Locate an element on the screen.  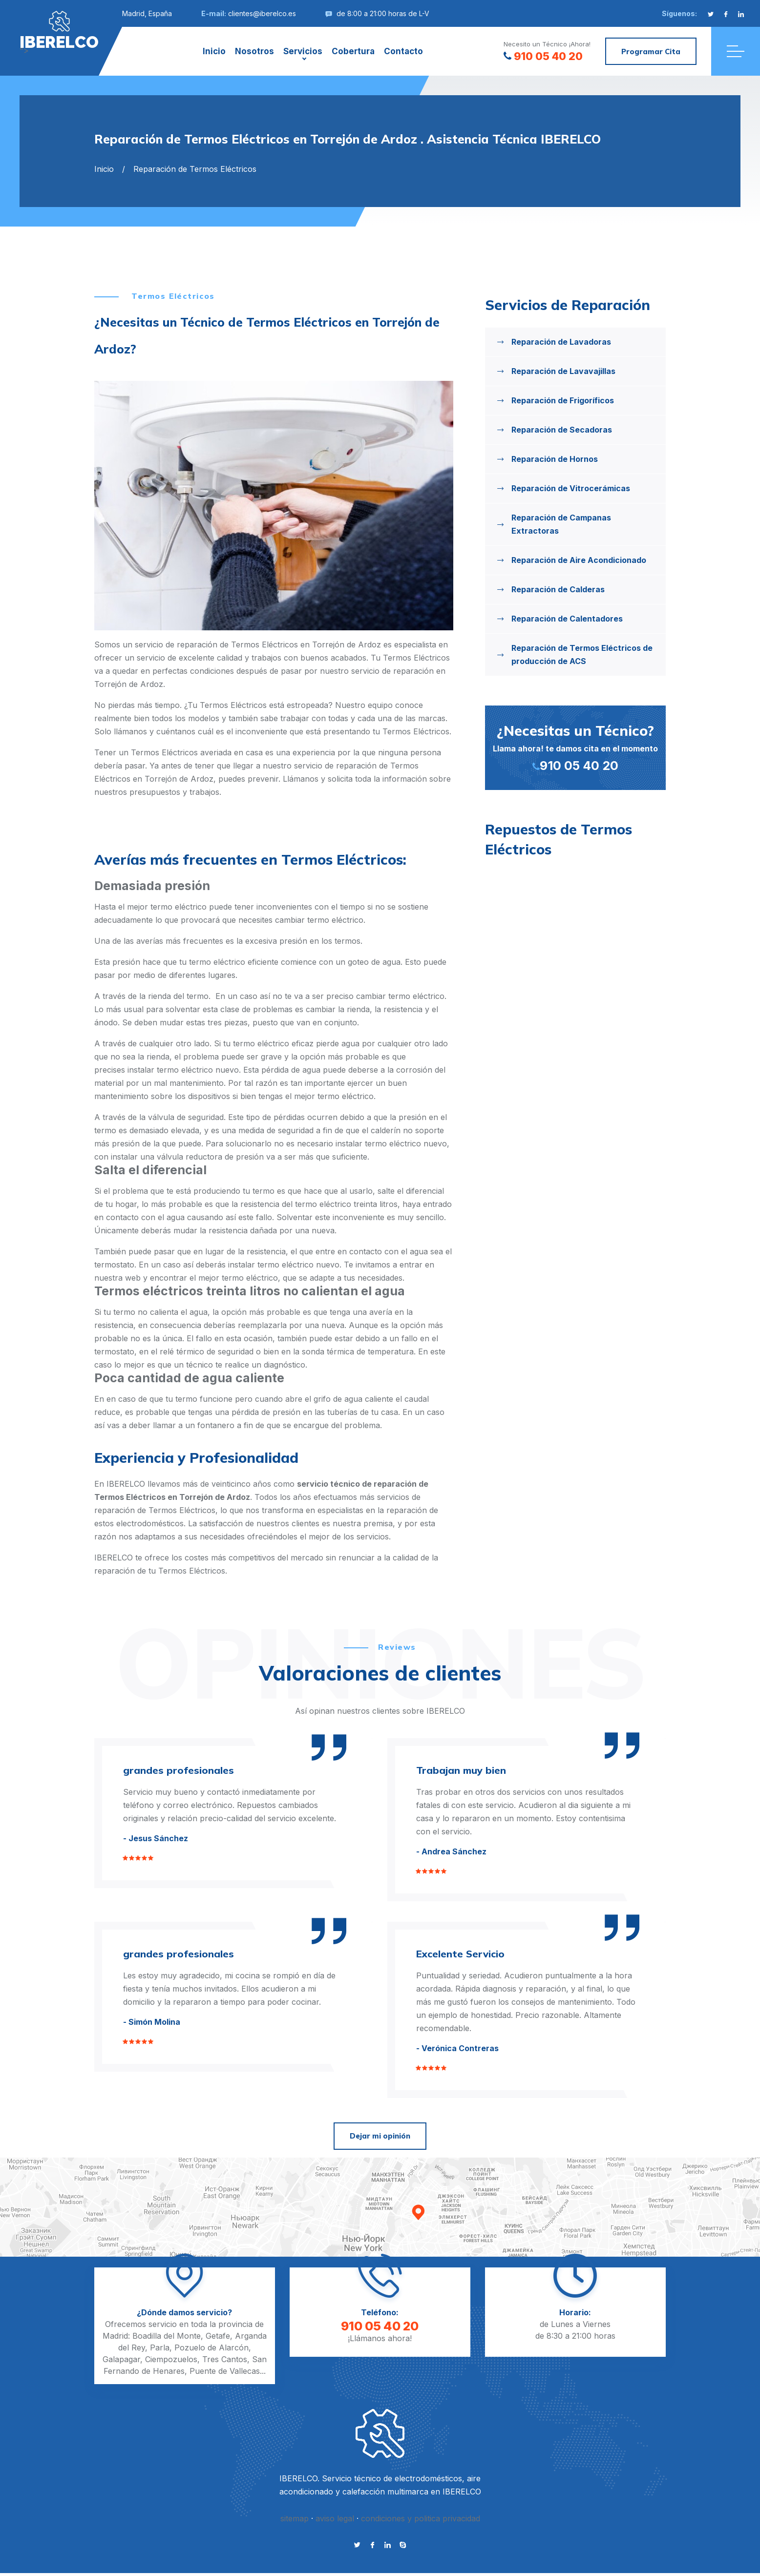
Getafe is located at coordinates (218, 2336).